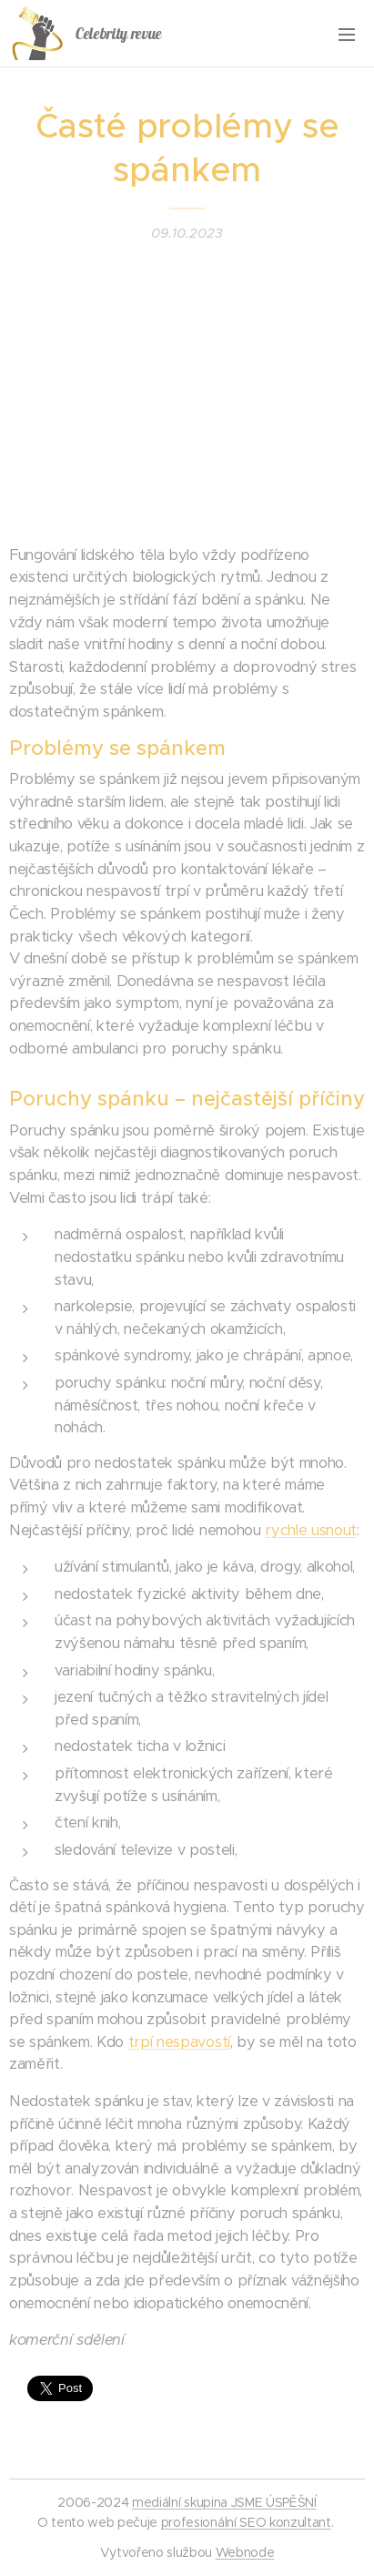 This screenshot has width=374, height=2576. What do you see at coordinates (245, 2552) in the screenshot?
I see `Webnode` at bounding box center [245, 2552].